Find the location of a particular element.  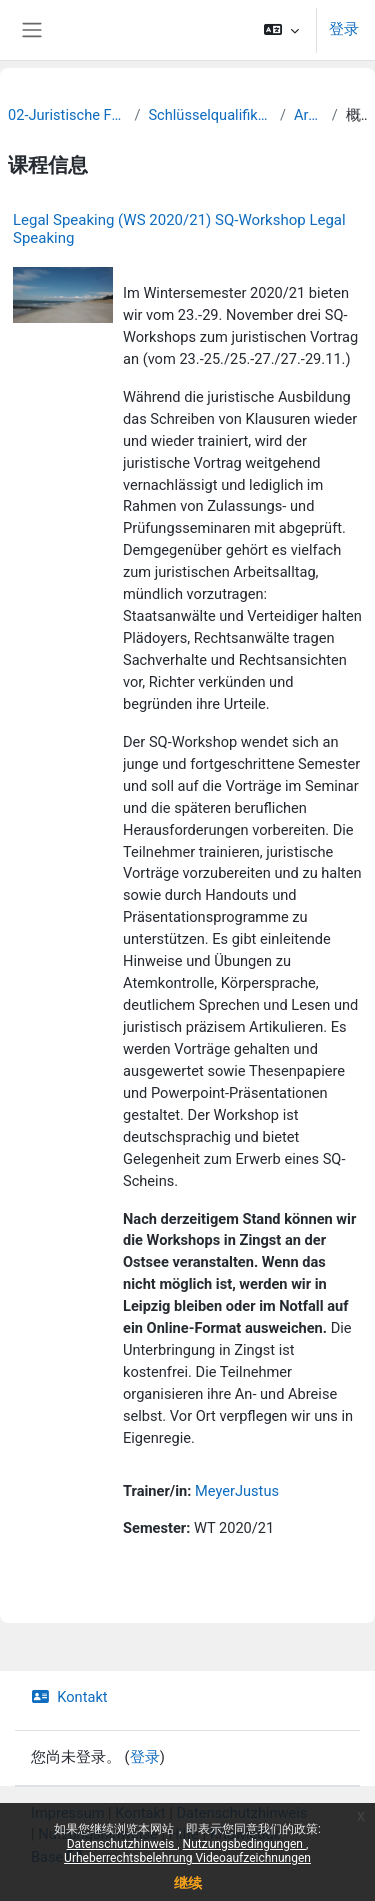

Nutzungsbedingungen is located at coordinates (244, 1844).